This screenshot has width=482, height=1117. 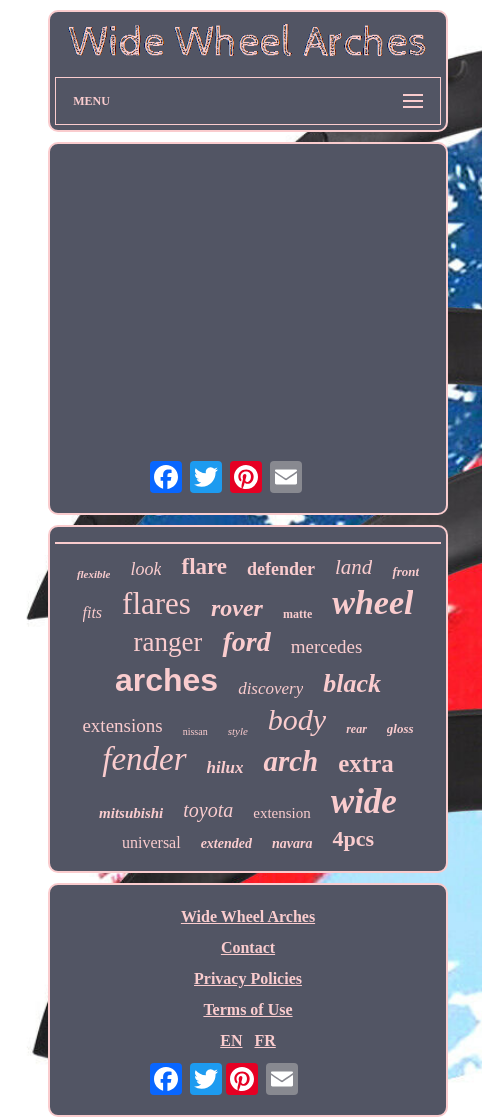 I want to click on Contact, so click(x=248, y=947).